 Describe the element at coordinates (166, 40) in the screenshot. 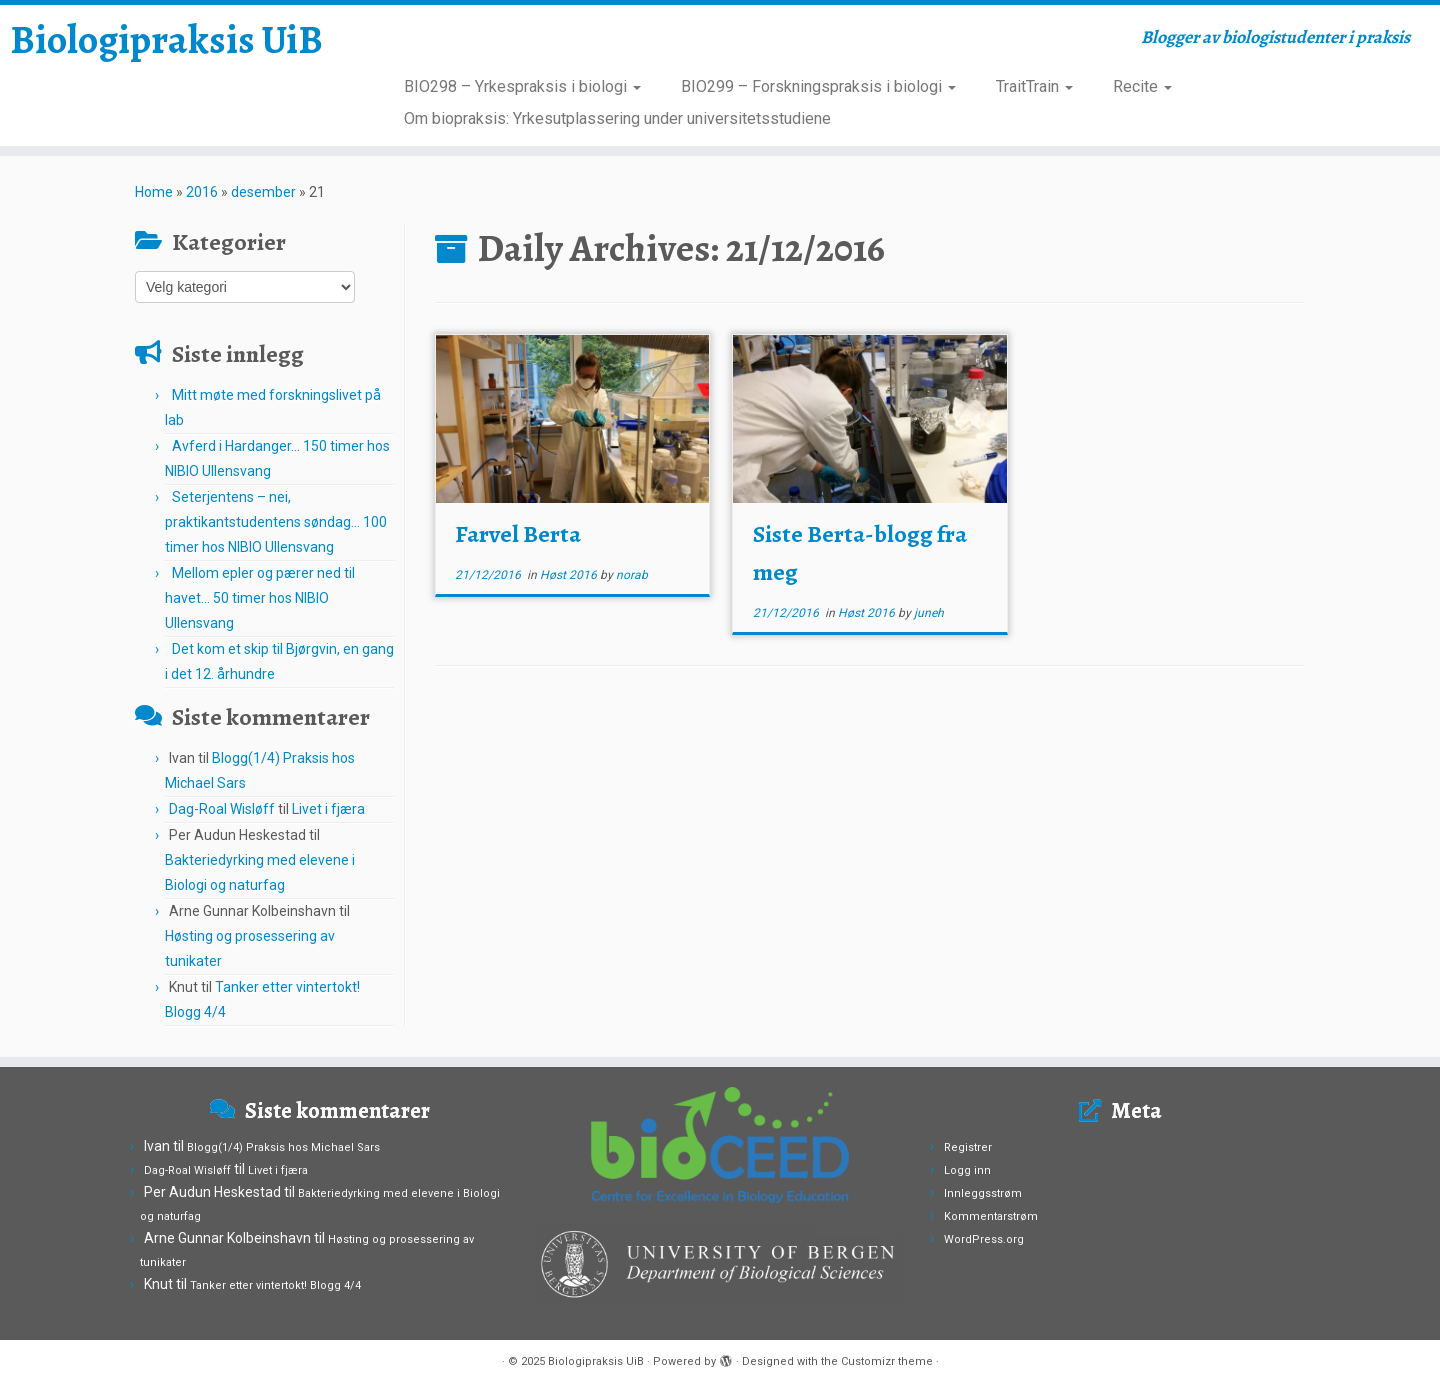

I see `Biologipraksis UiB` at that location.